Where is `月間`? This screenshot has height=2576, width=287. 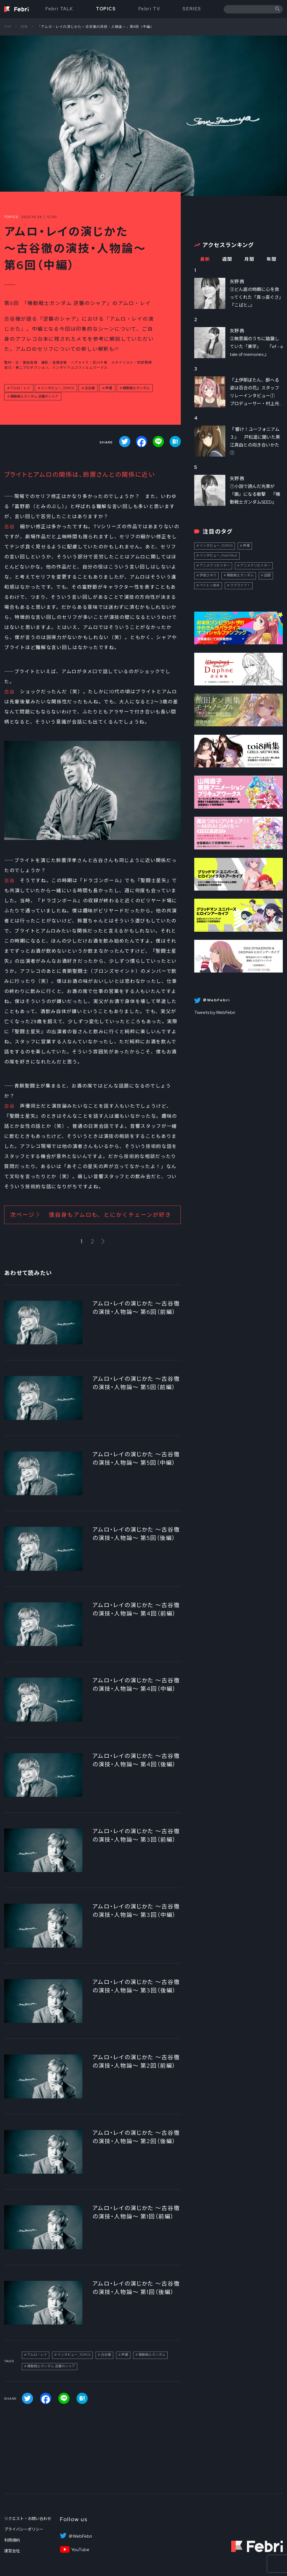 月間 is located at coordinates (249, 259).